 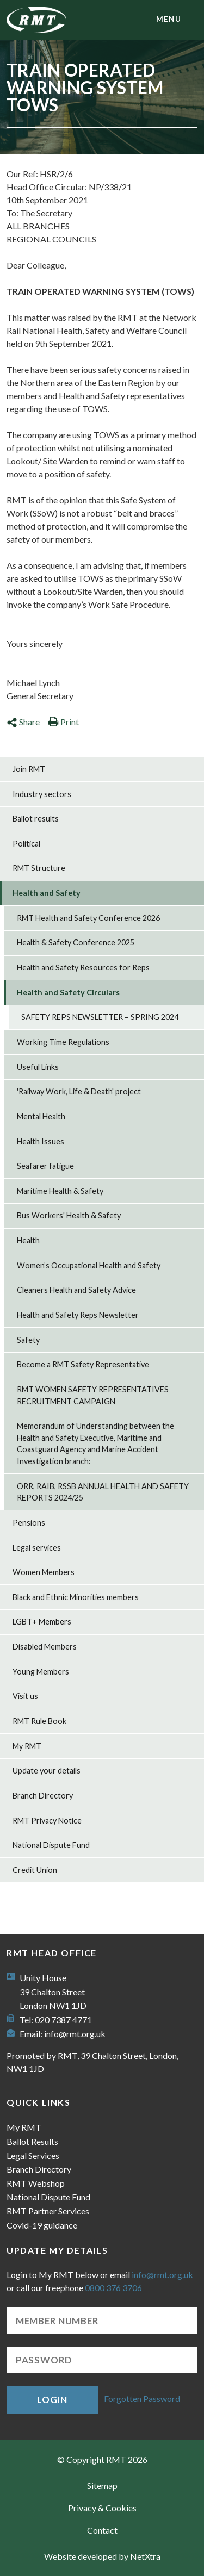 I want to click on Maritime Health & Safety, so click(x=60, y=1191).